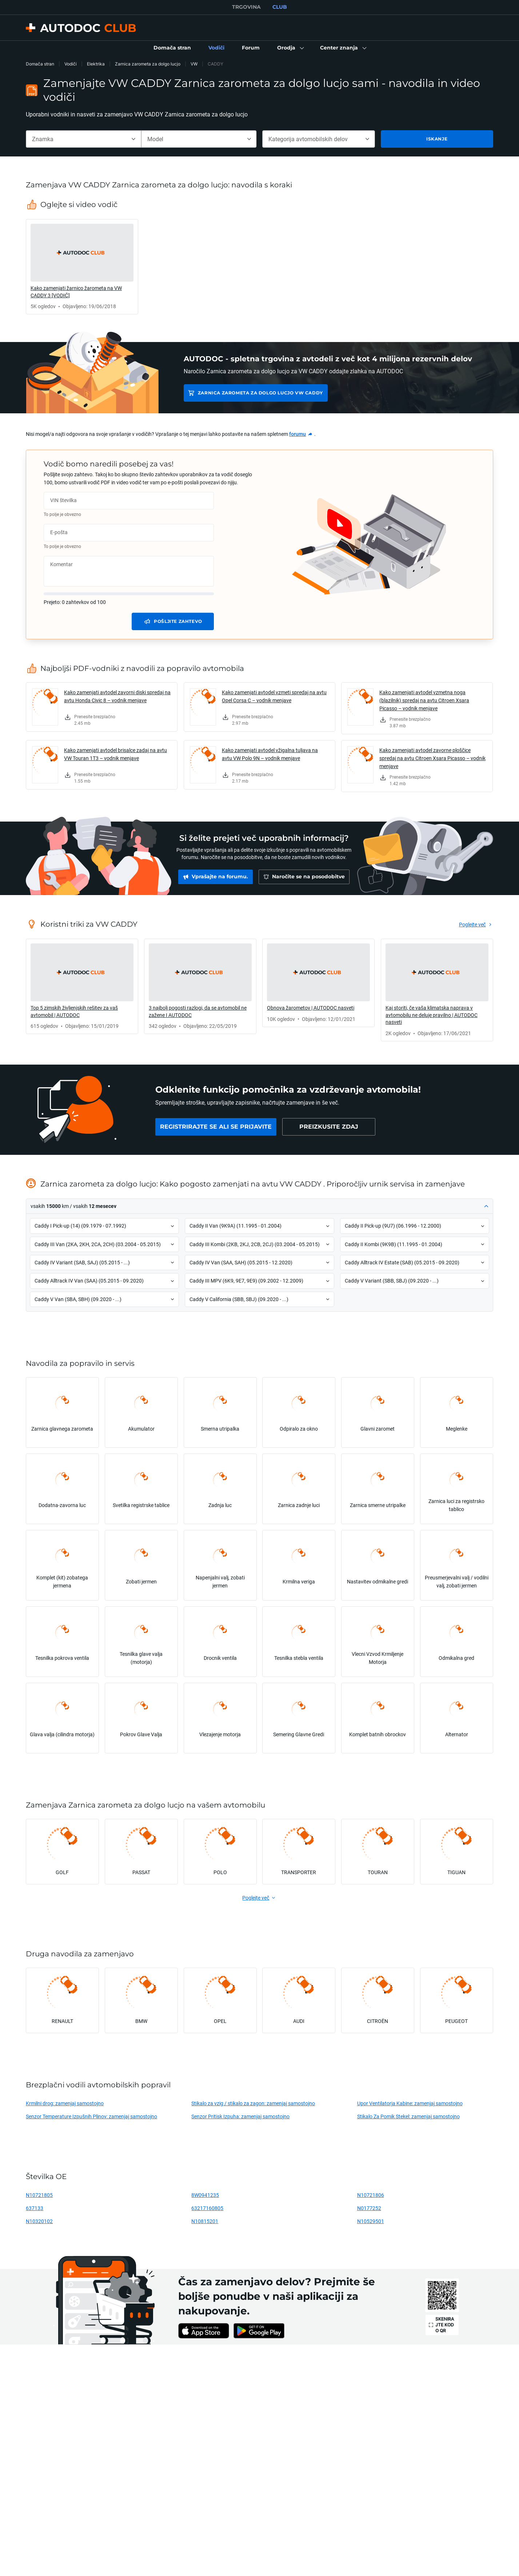  I want to click on Stikalo za vzig / stikalo za zagon: zamenjaj samostojno, so click(253, 2103).